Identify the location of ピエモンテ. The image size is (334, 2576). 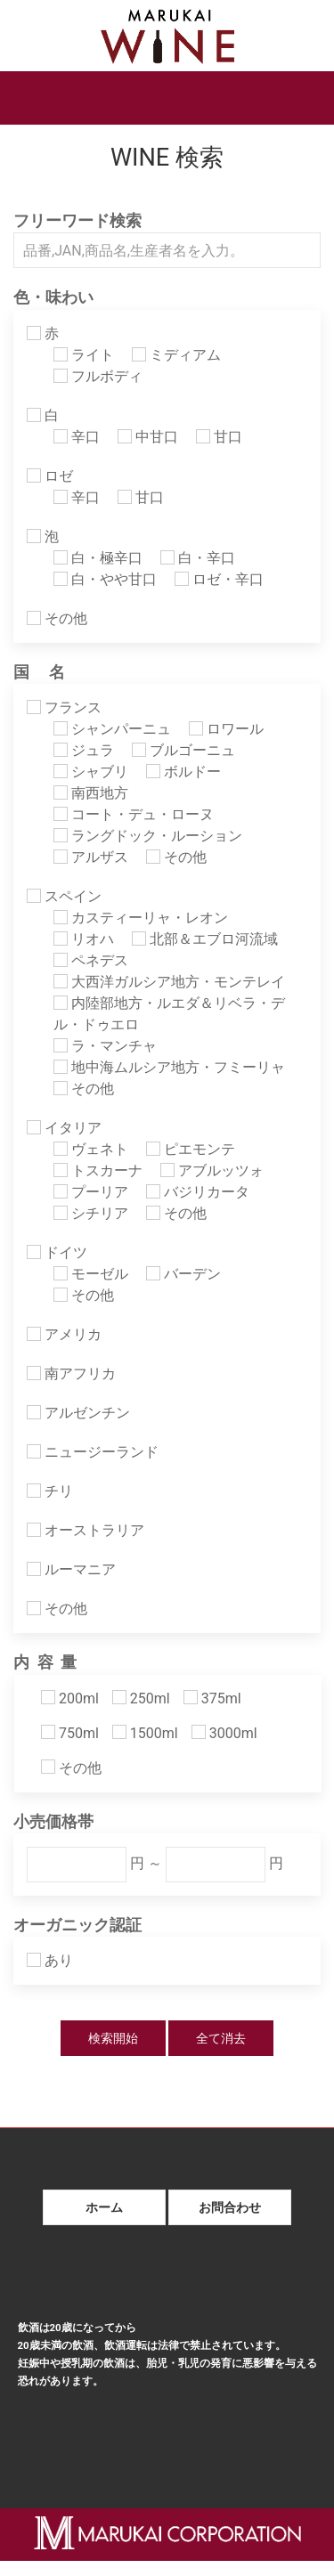
(190, 1149).